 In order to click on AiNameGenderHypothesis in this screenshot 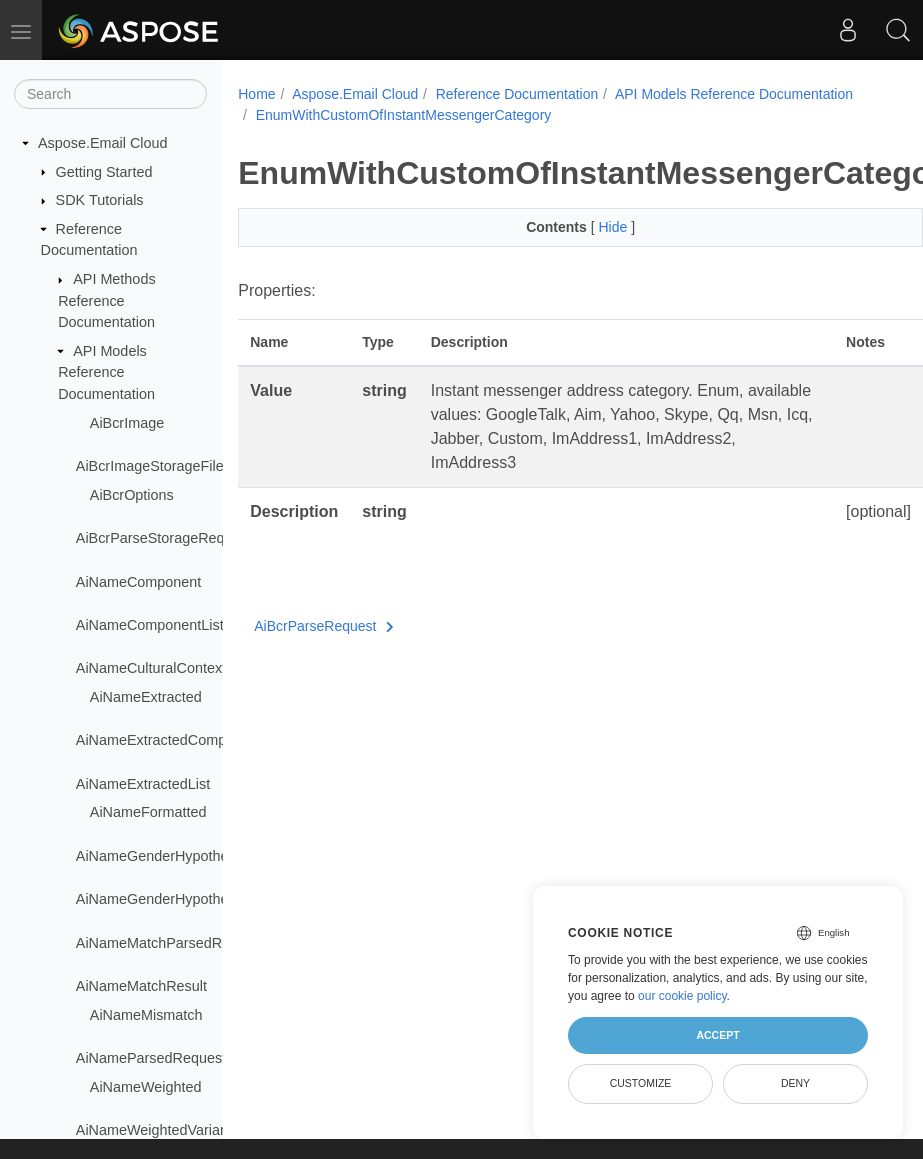, I will do `click(161, 856)`.